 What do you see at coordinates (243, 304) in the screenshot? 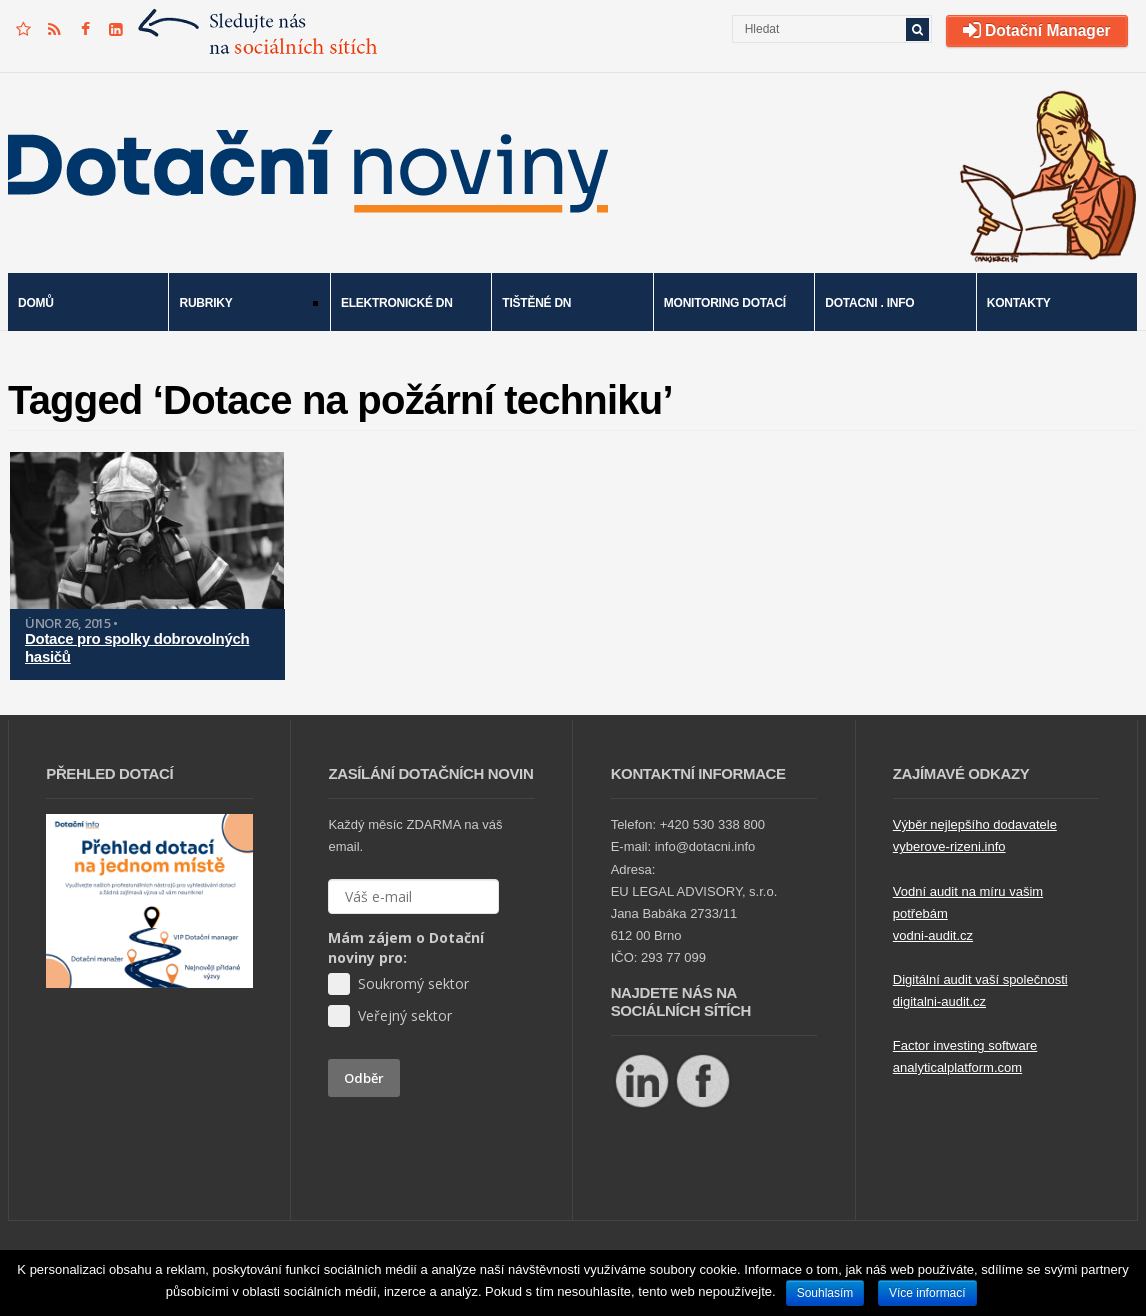
I see `Rubriky` at bounding box center [243, 304].